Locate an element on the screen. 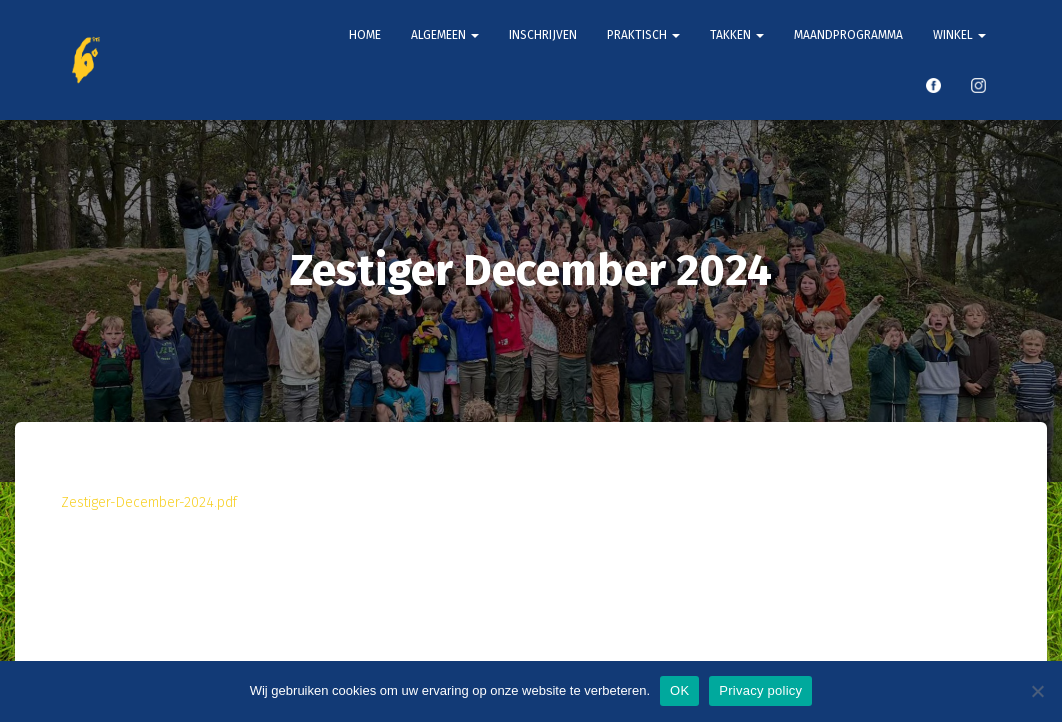 Image resolution: width=1062 pixels, height=722 pixels. Praktisch is located at coordinates (643, 35).